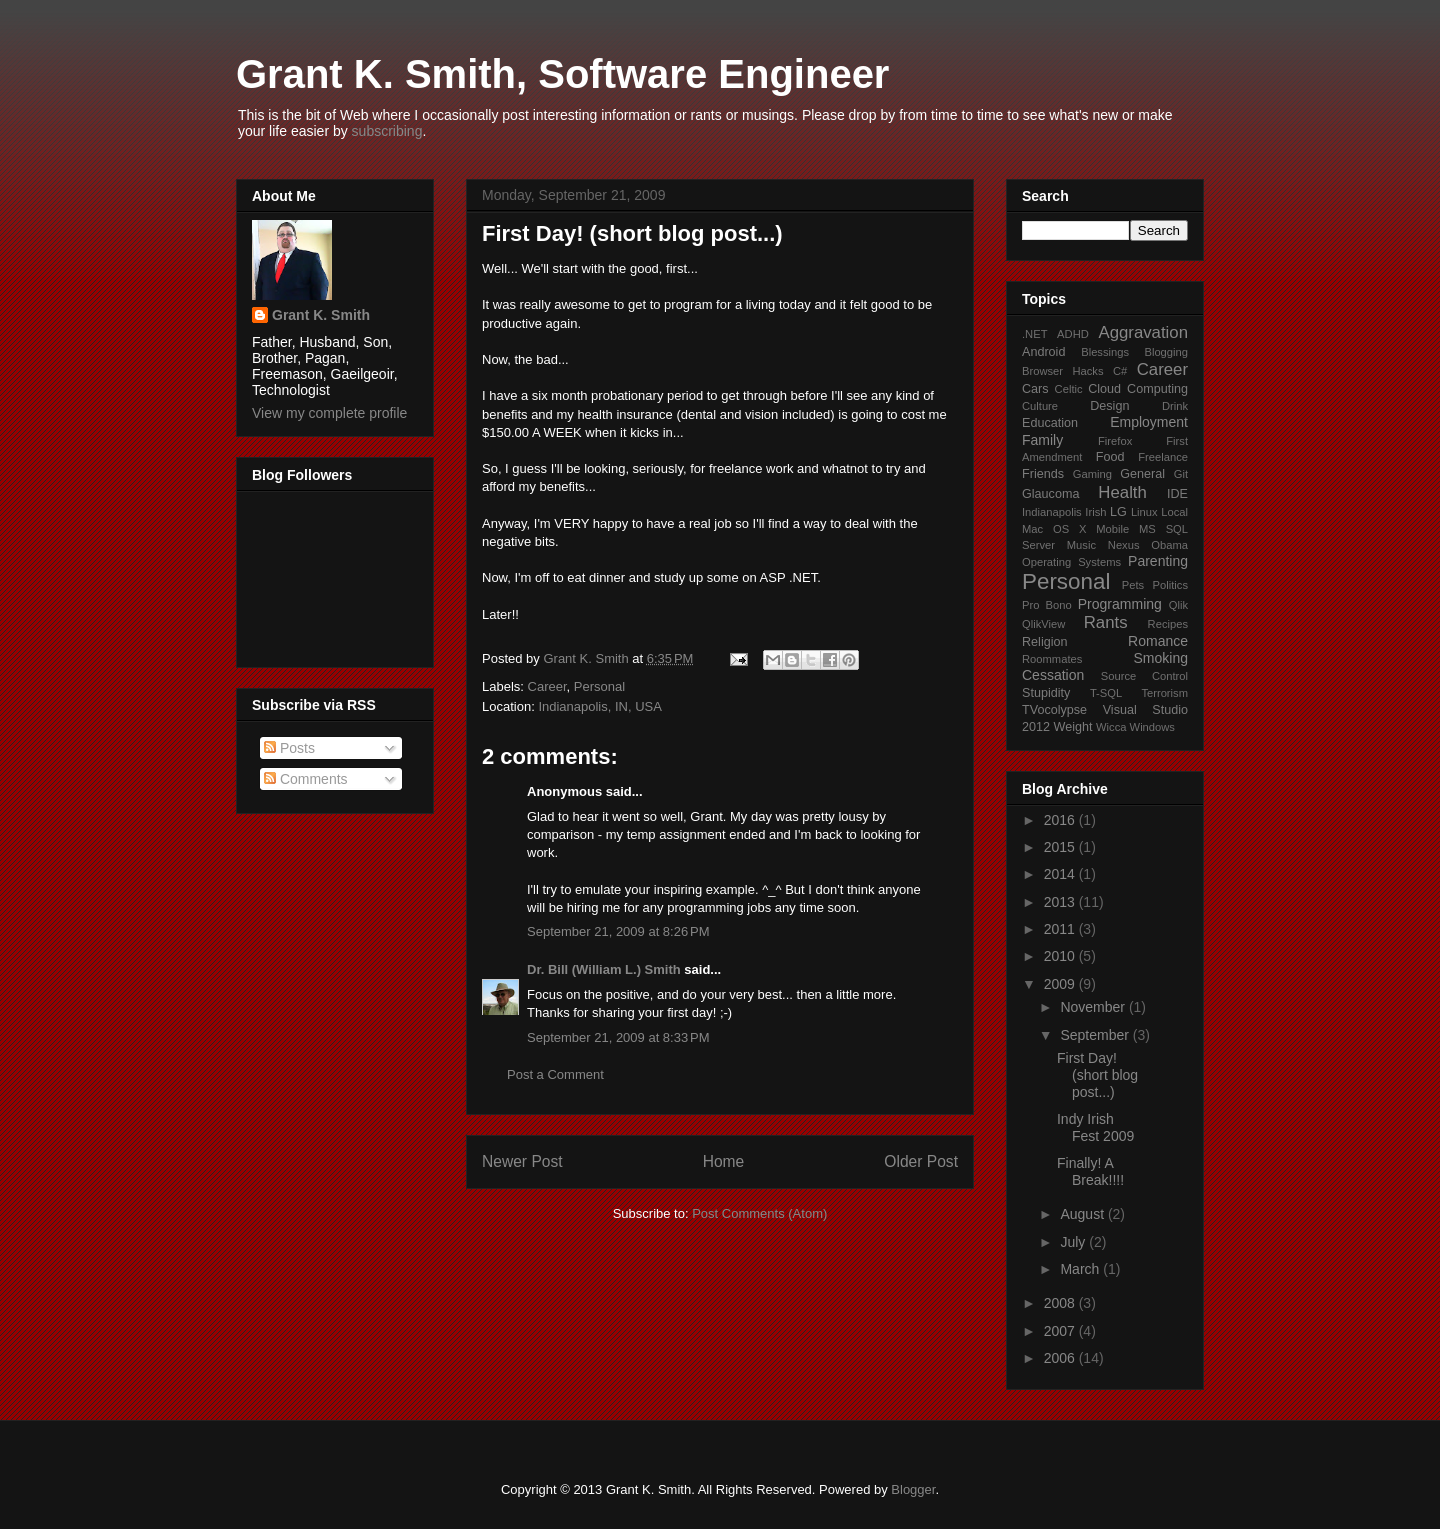  Describe the element at coordinates (1061, 956) in the screenshot. I see `2010` at that location.